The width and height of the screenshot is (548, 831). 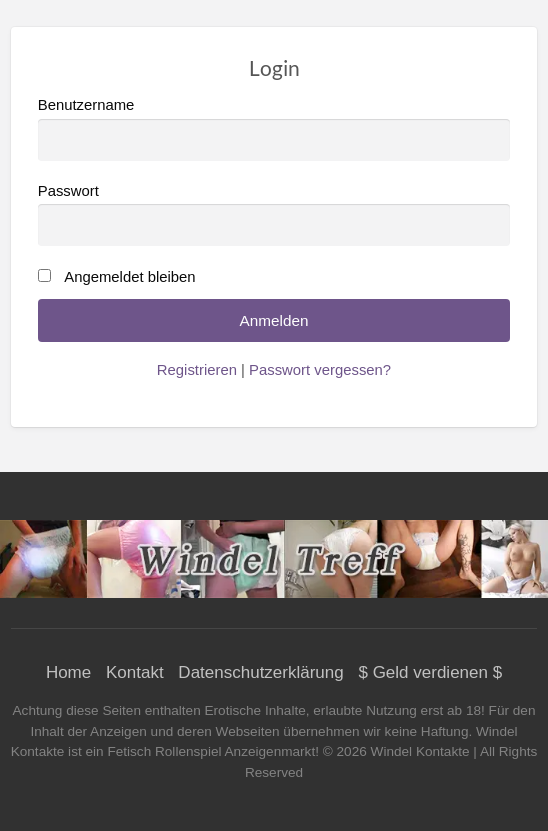 I want to click on Home, so click(x=68, y=672).